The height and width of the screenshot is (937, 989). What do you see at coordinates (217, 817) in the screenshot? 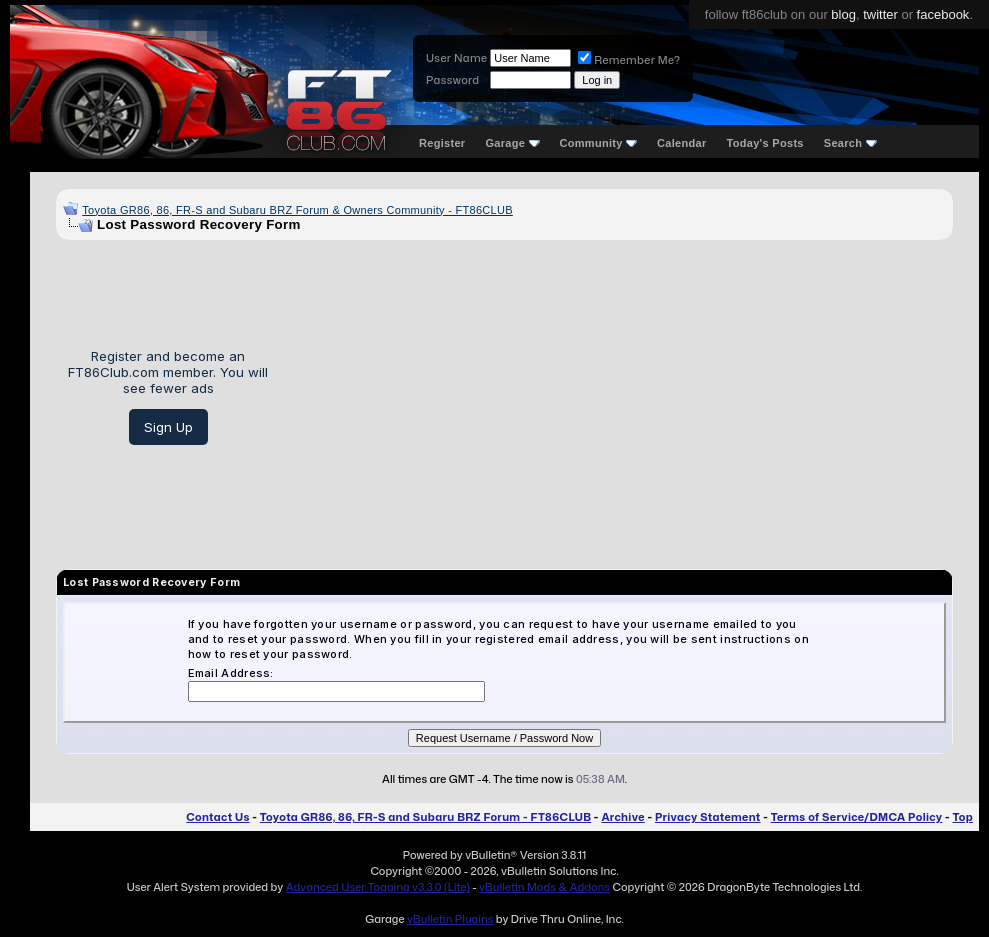
I see `Contact Us` at bounding box center [217, 817].